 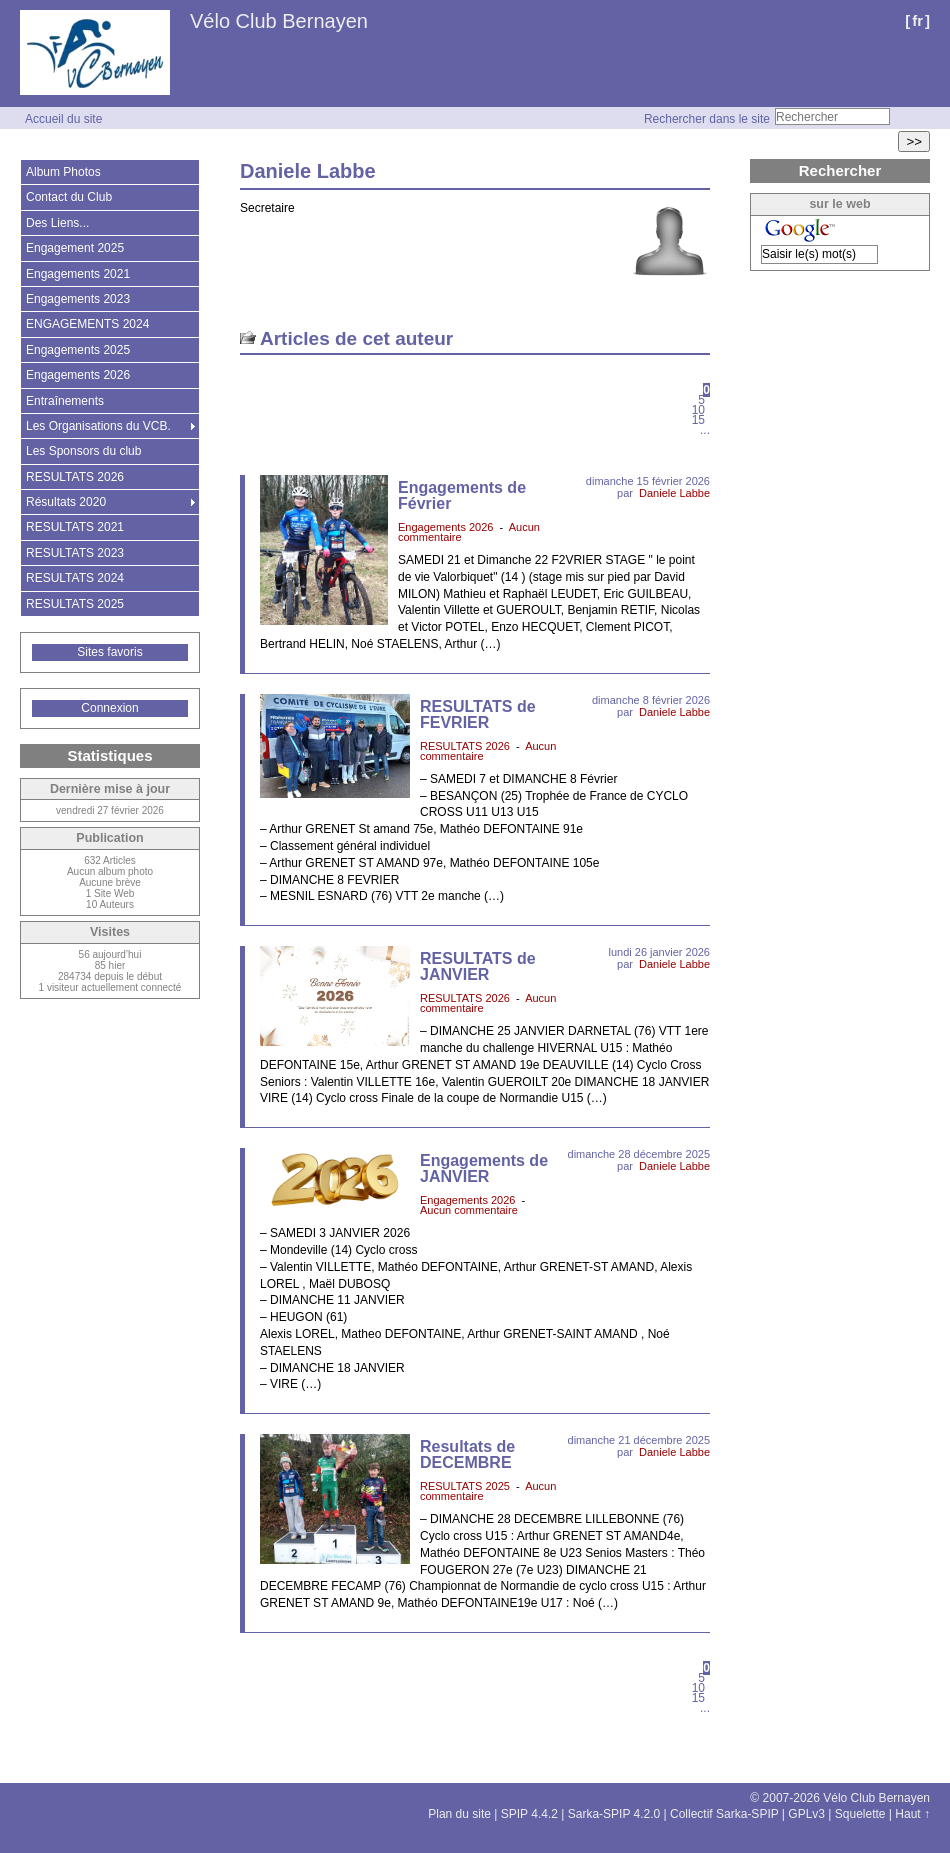 What do you see at coordinates (65, 401) in the screenshot?
I see `Entraînements` at bounding box center [65, 401].